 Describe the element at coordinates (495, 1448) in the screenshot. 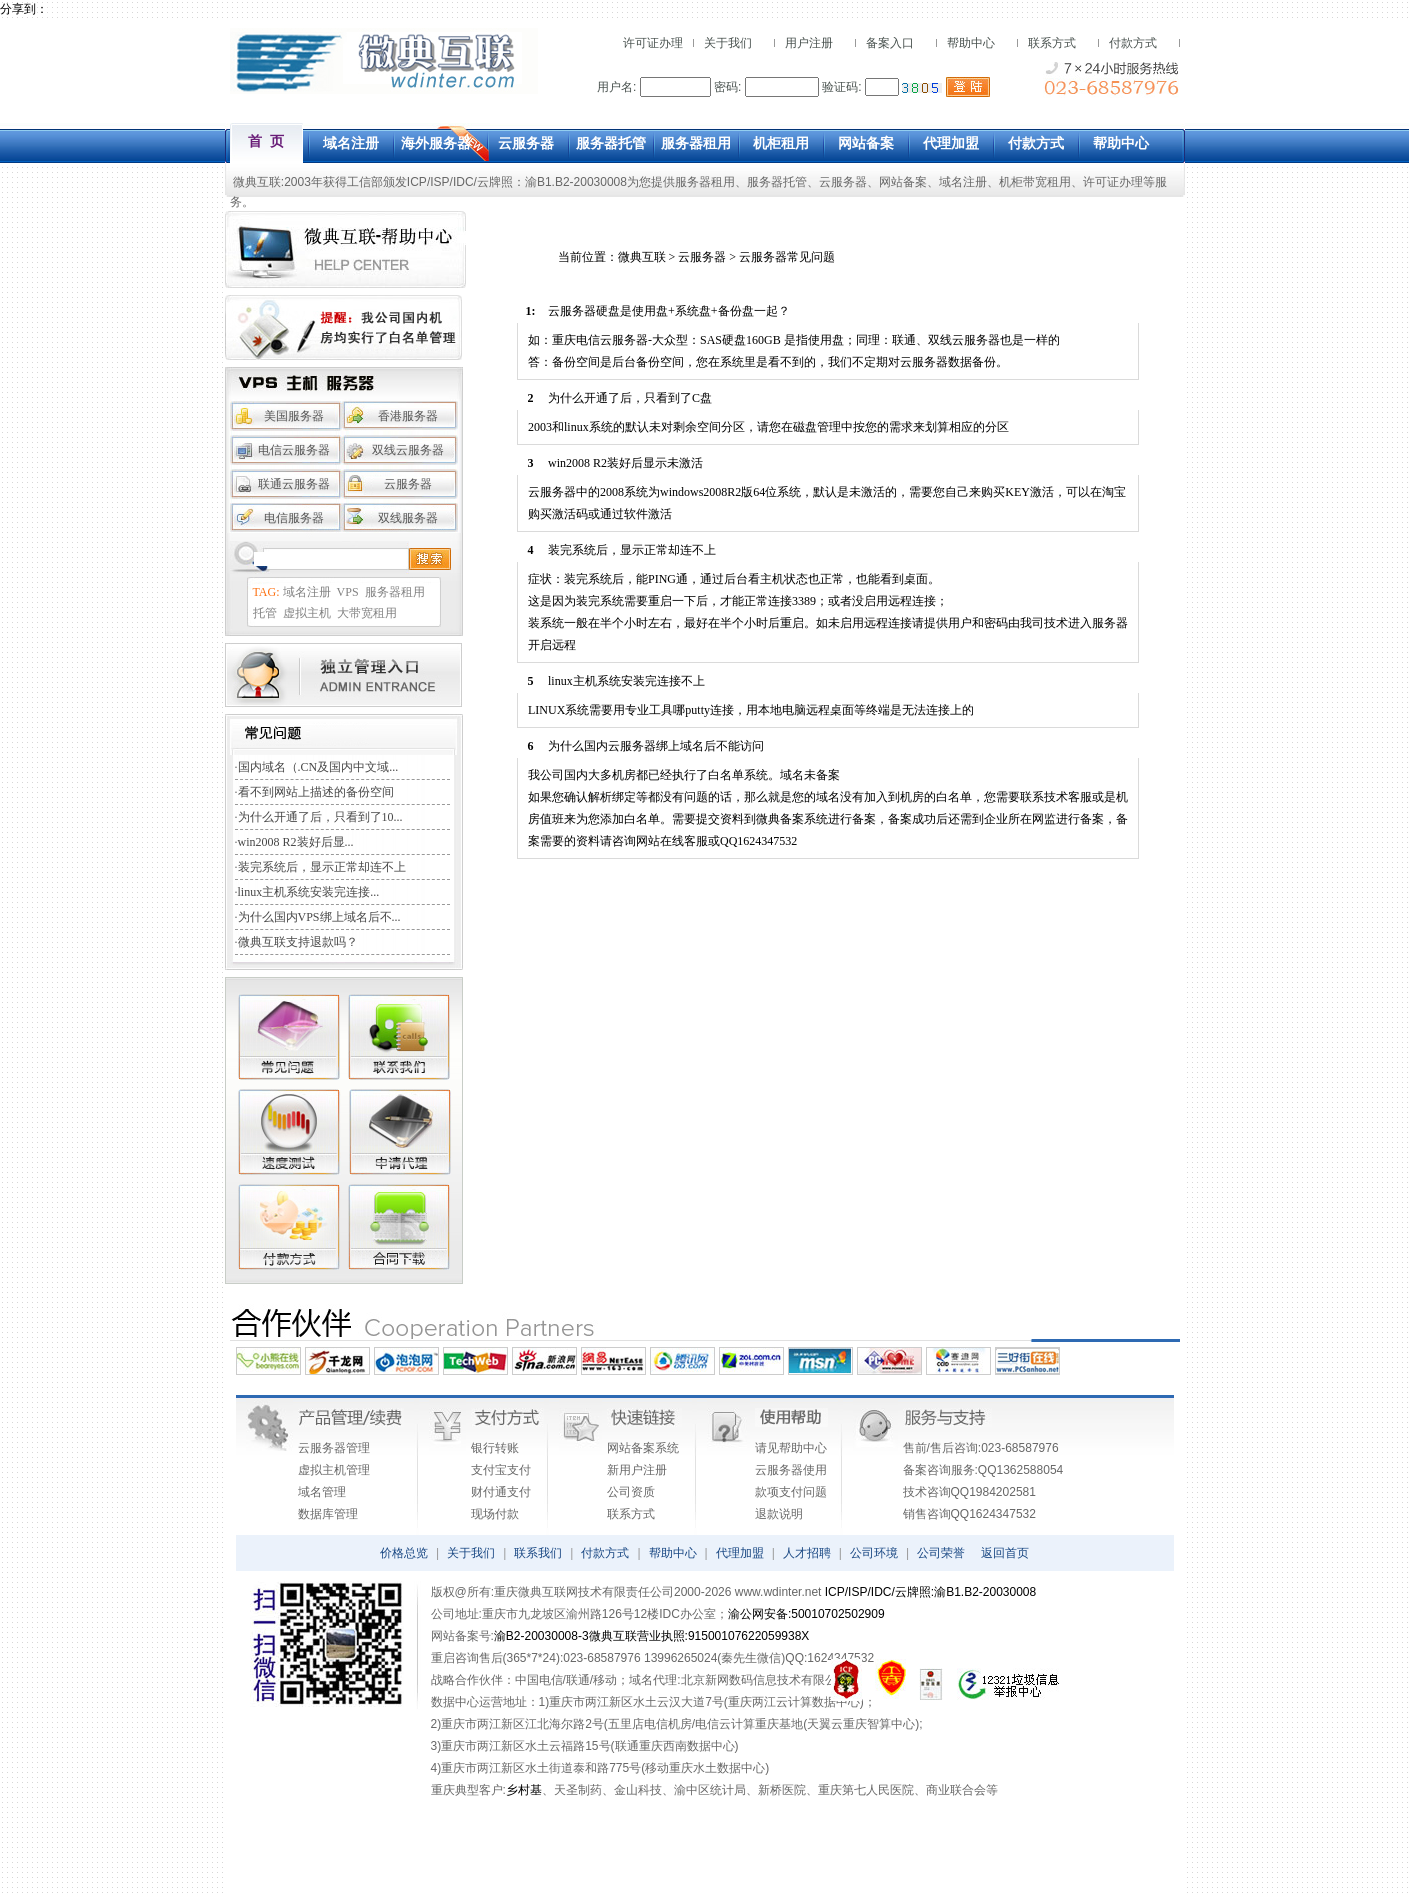

I see `银行转账` at that location.